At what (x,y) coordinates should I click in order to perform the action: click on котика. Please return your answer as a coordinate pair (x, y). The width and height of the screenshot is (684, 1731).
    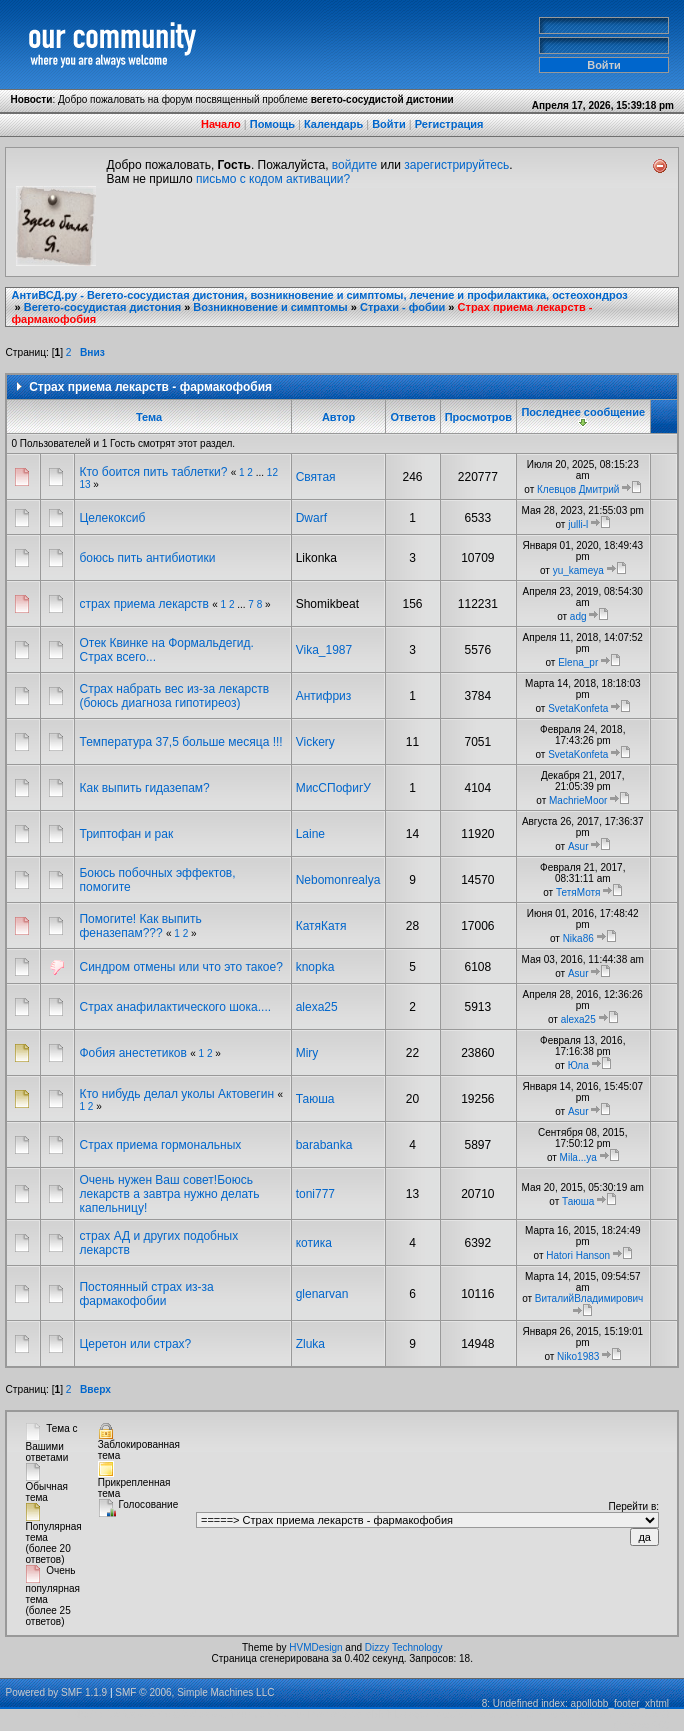
    Looking at the image, I should click on (314, 1243).